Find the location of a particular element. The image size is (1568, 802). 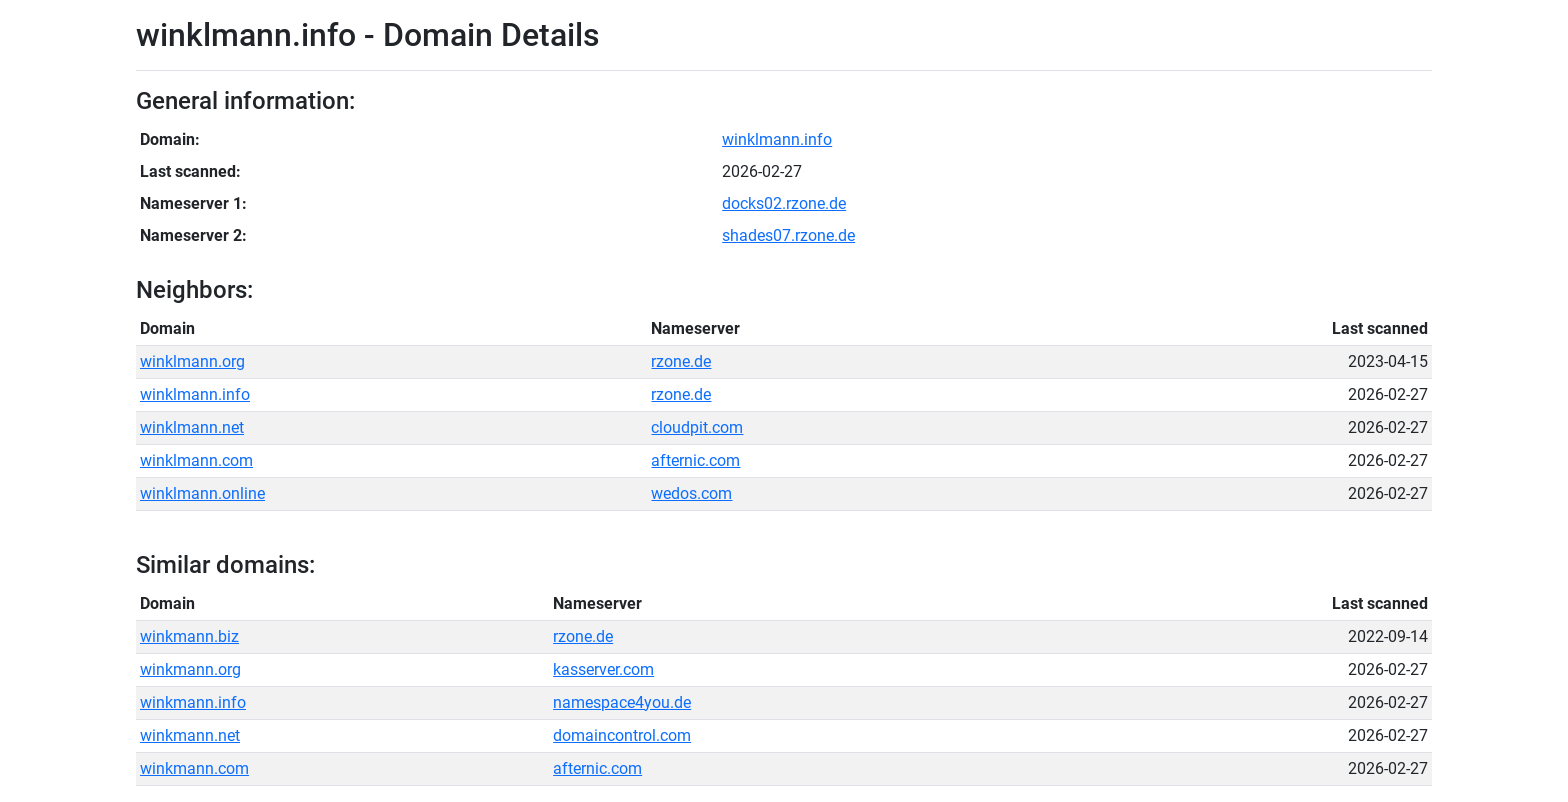

docks02.rzone.de is located at coordinates (784, 203).